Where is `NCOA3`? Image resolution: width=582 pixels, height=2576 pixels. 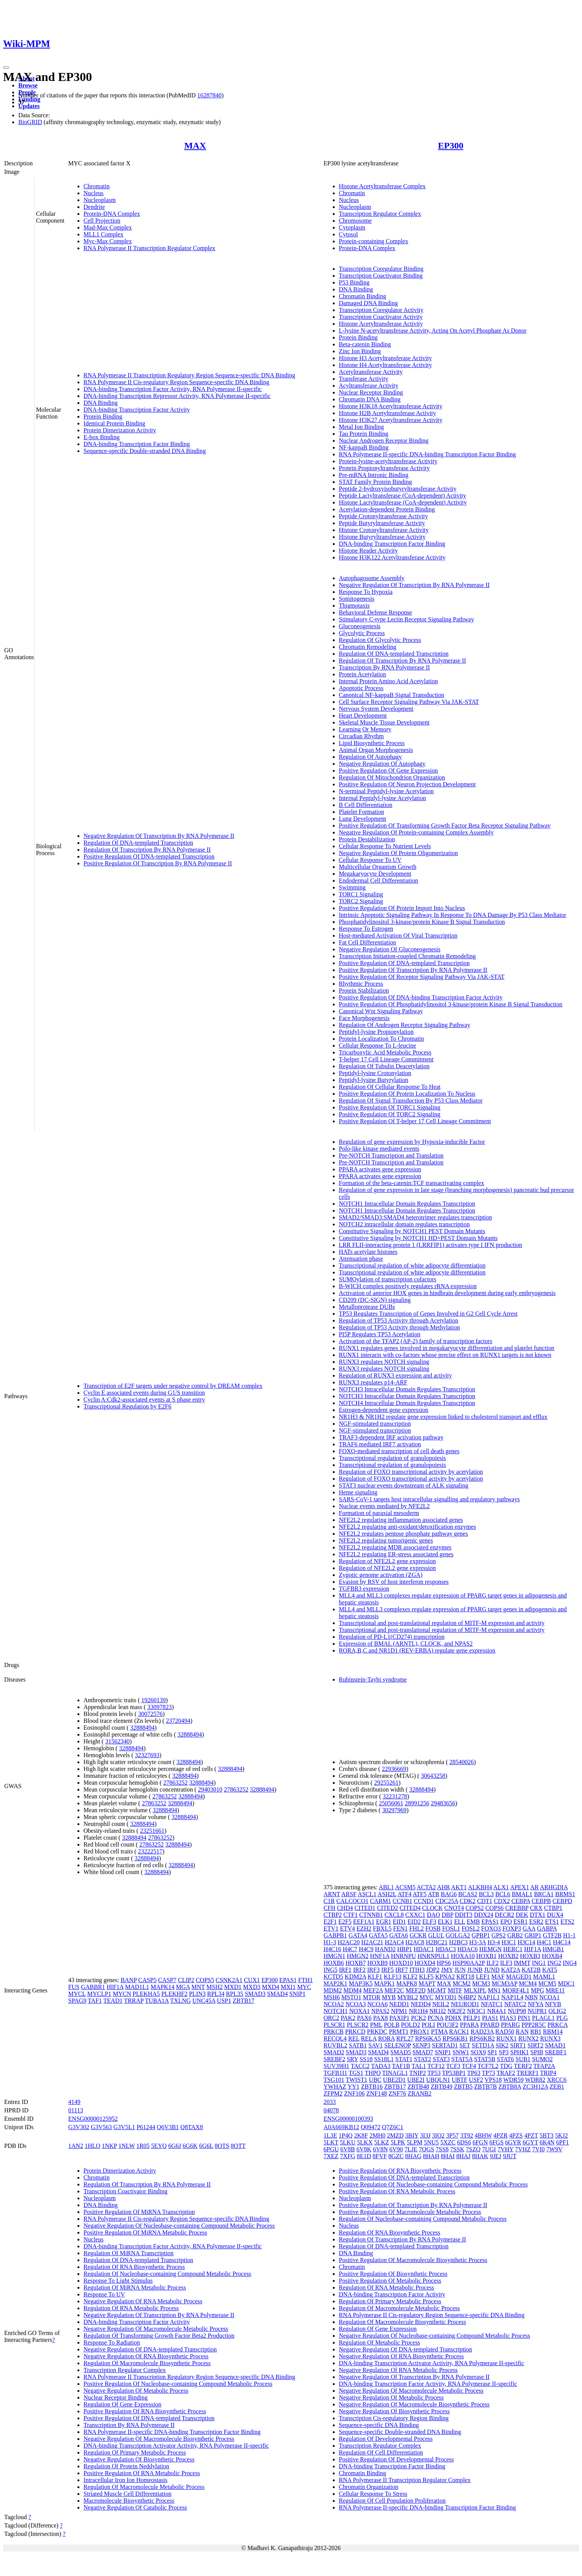 NCOA3 is located at coordinates (355, 2004).